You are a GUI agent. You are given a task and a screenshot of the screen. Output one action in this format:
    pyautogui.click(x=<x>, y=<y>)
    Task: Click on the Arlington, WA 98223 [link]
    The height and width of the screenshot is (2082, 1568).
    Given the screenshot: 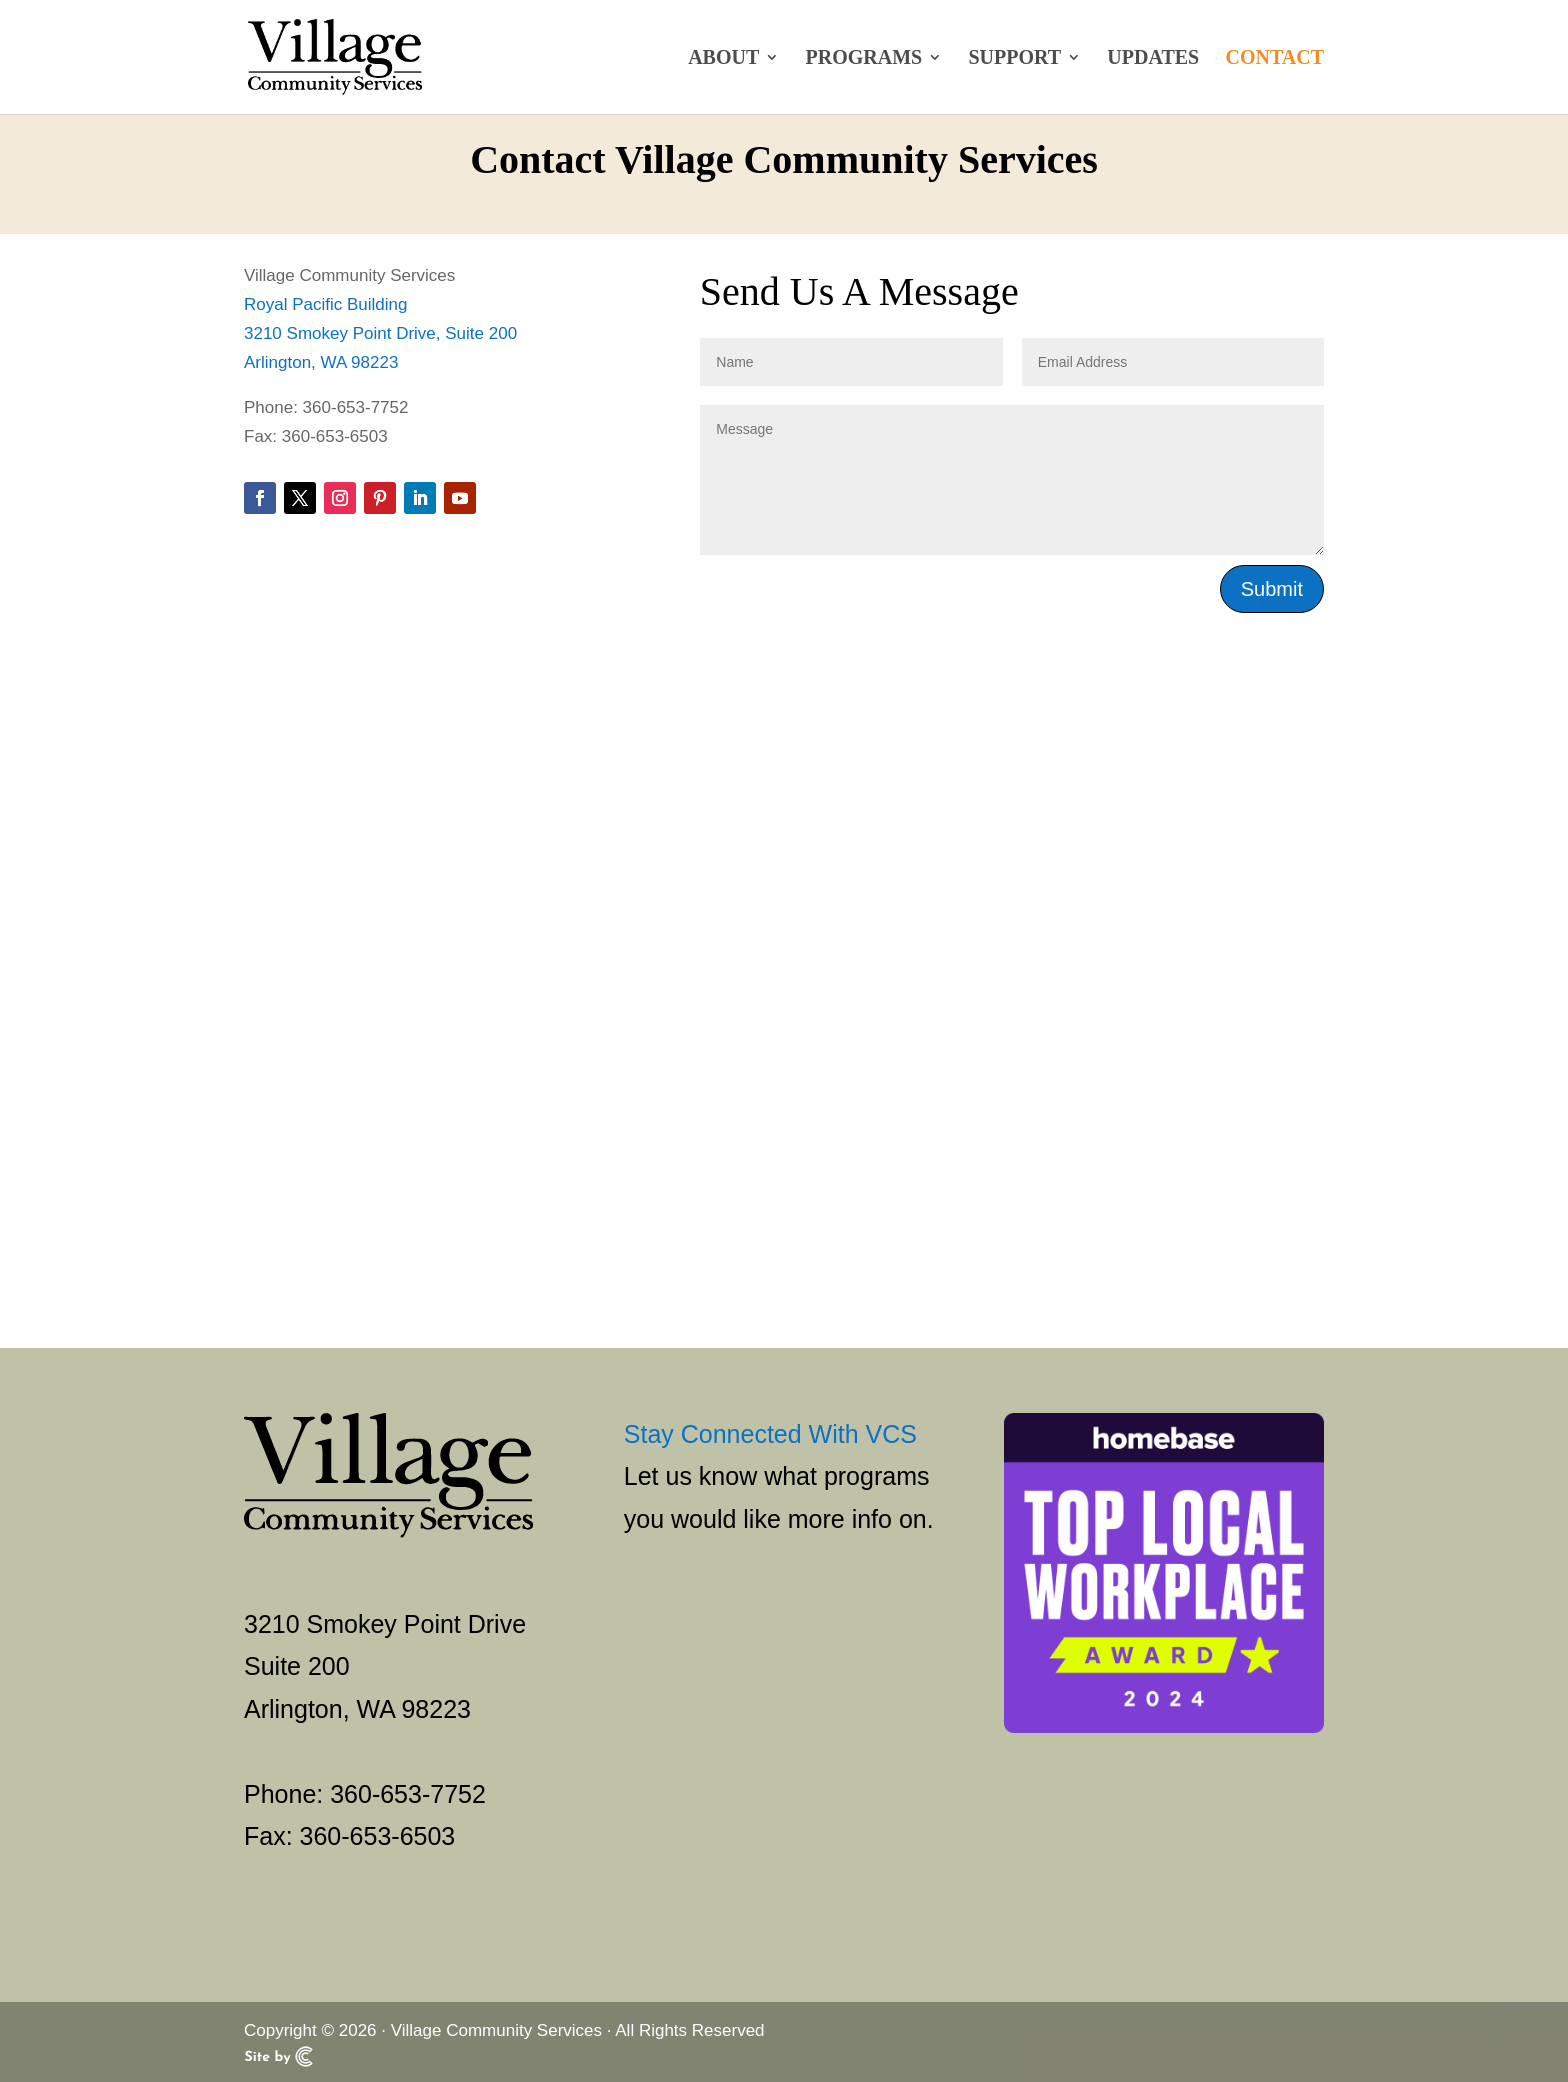 What is the action you would take?
    pyautogui.click(x=321, y=362)
    